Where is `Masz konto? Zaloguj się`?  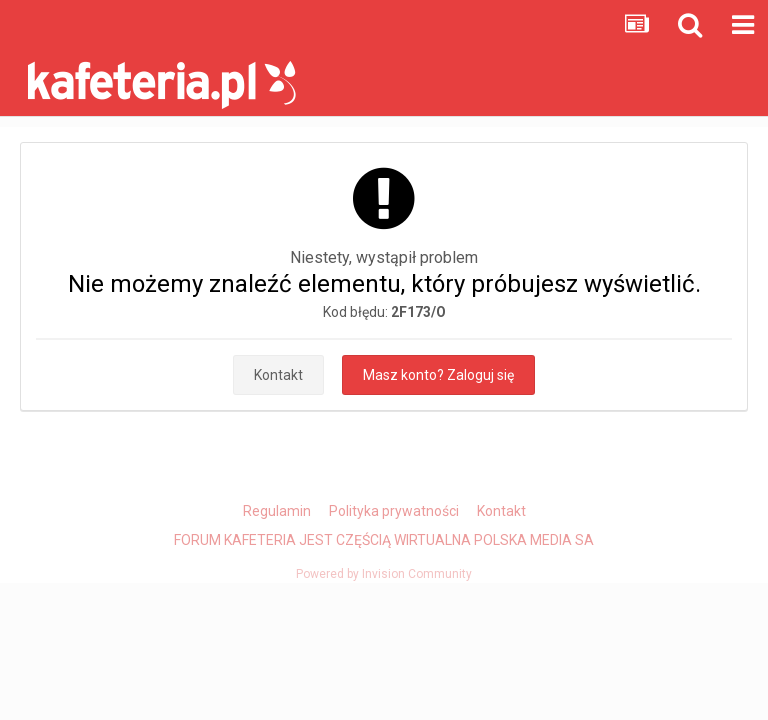 Masz konto? Zaloguj się is located at coordinates (438, 375).